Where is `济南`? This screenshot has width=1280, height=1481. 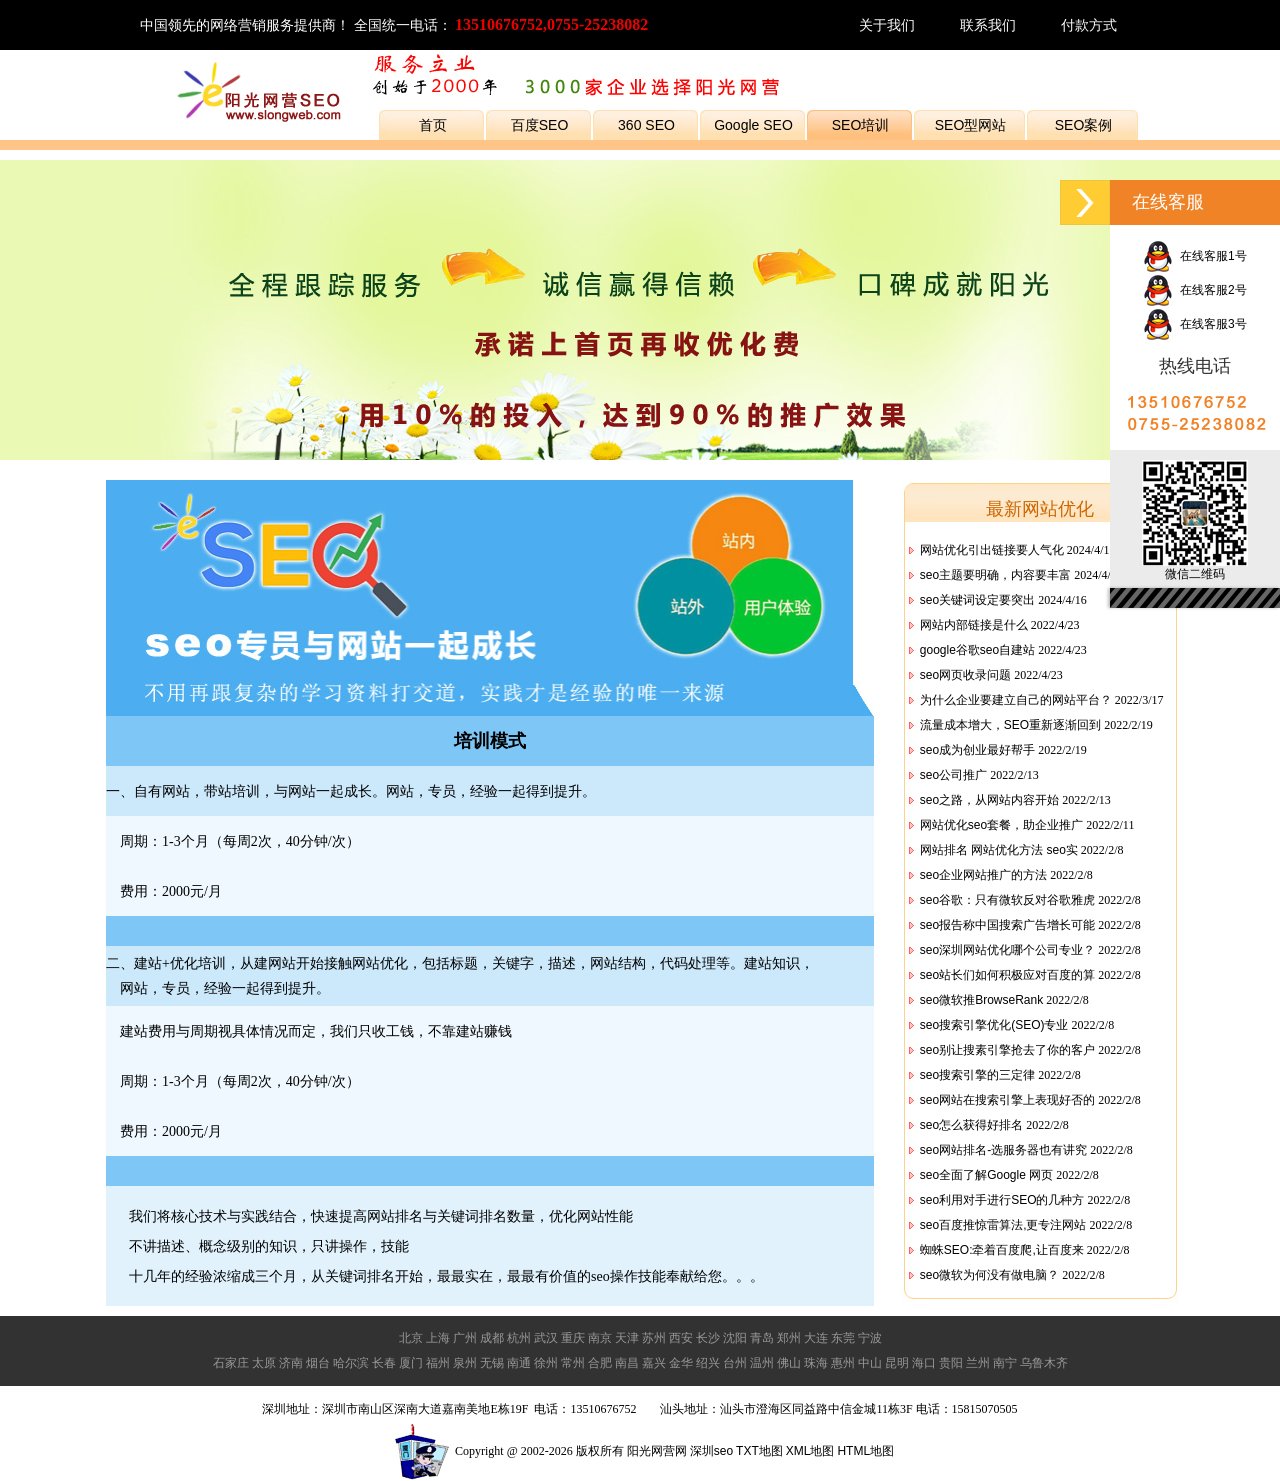 济南 is located at coordinates (291, 1363).